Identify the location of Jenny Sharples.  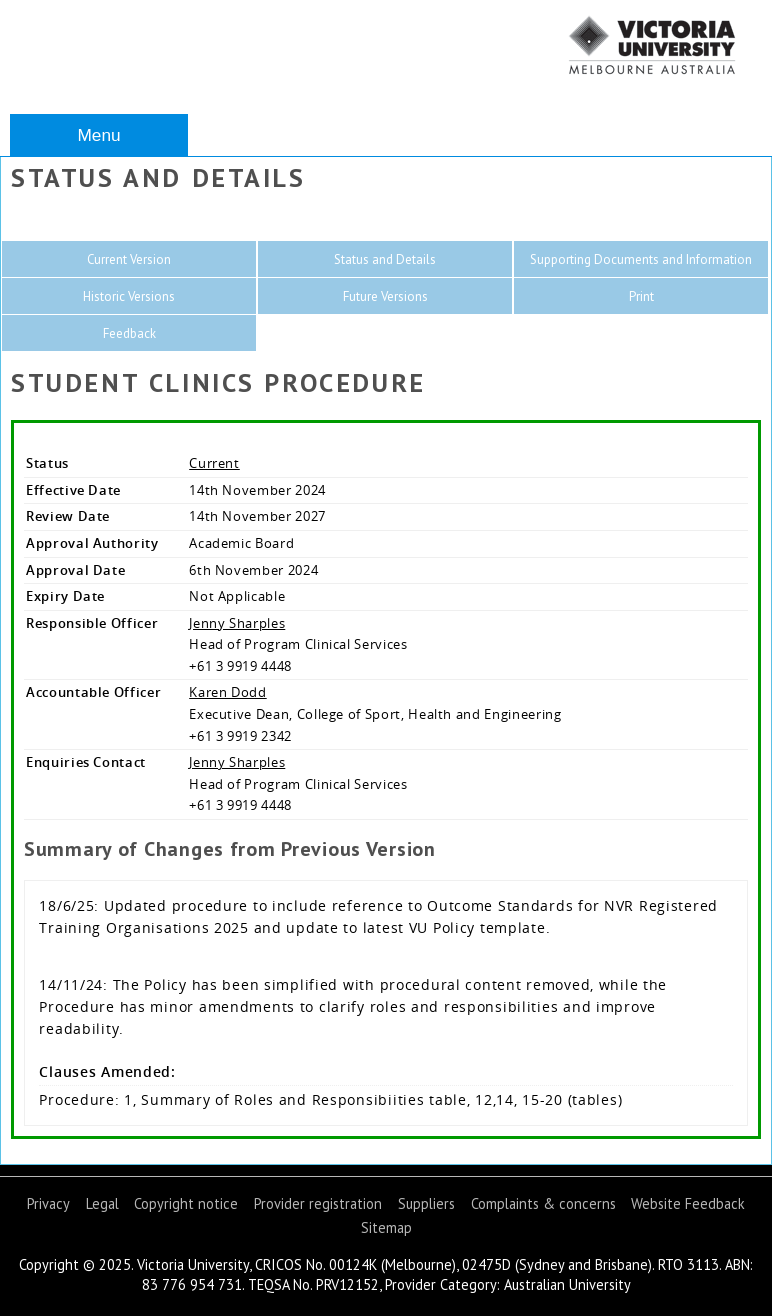
(237, 623).